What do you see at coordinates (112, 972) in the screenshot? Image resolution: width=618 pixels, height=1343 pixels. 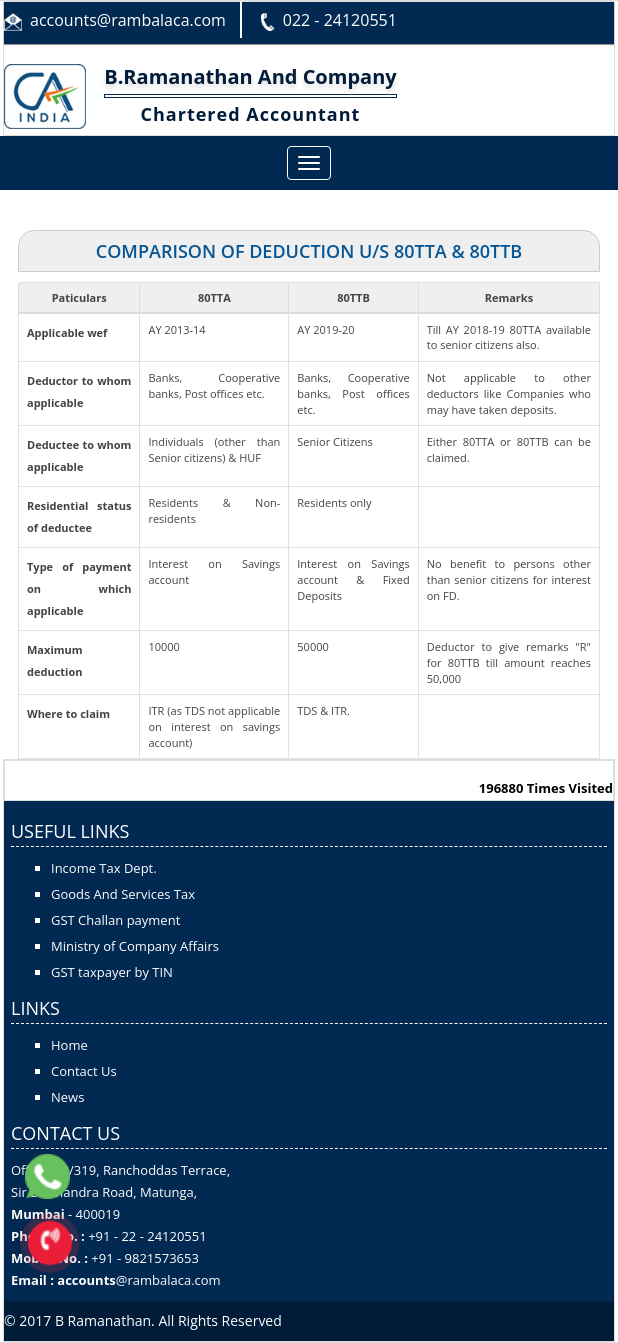 I see `GST taxpayer by TIN` at bounding box center [112, 972].